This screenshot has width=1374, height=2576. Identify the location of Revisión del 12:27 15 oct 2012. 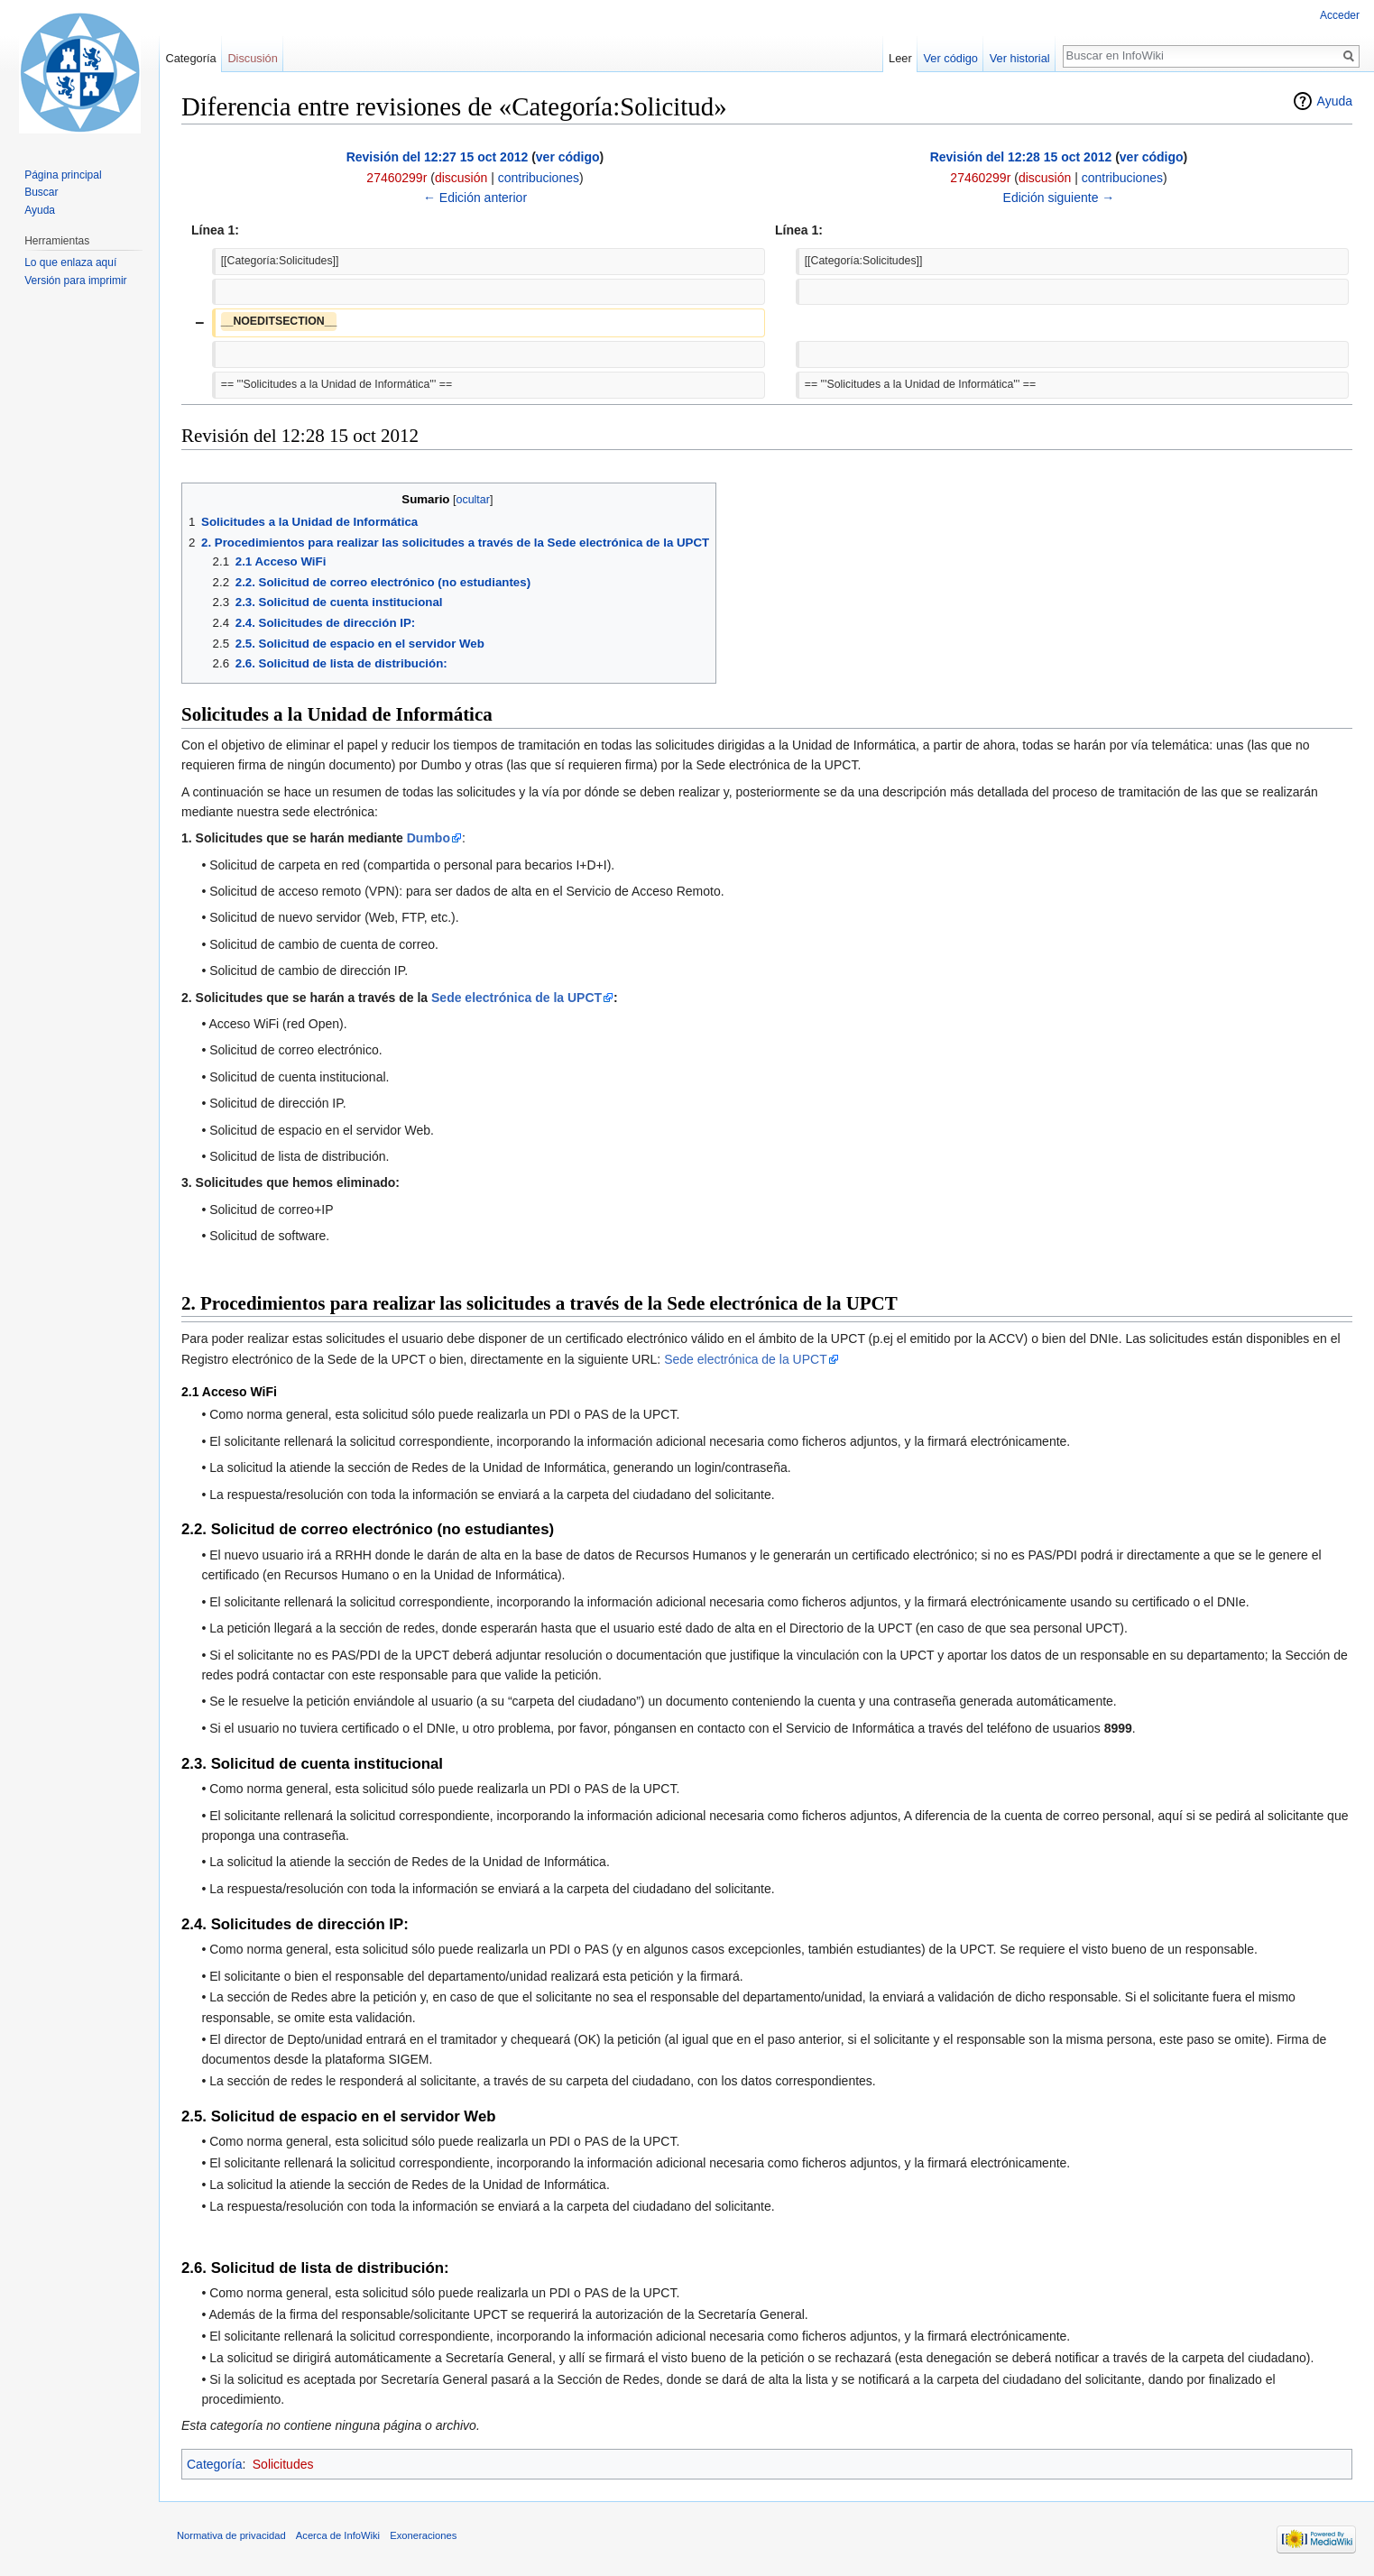
(437, 157).